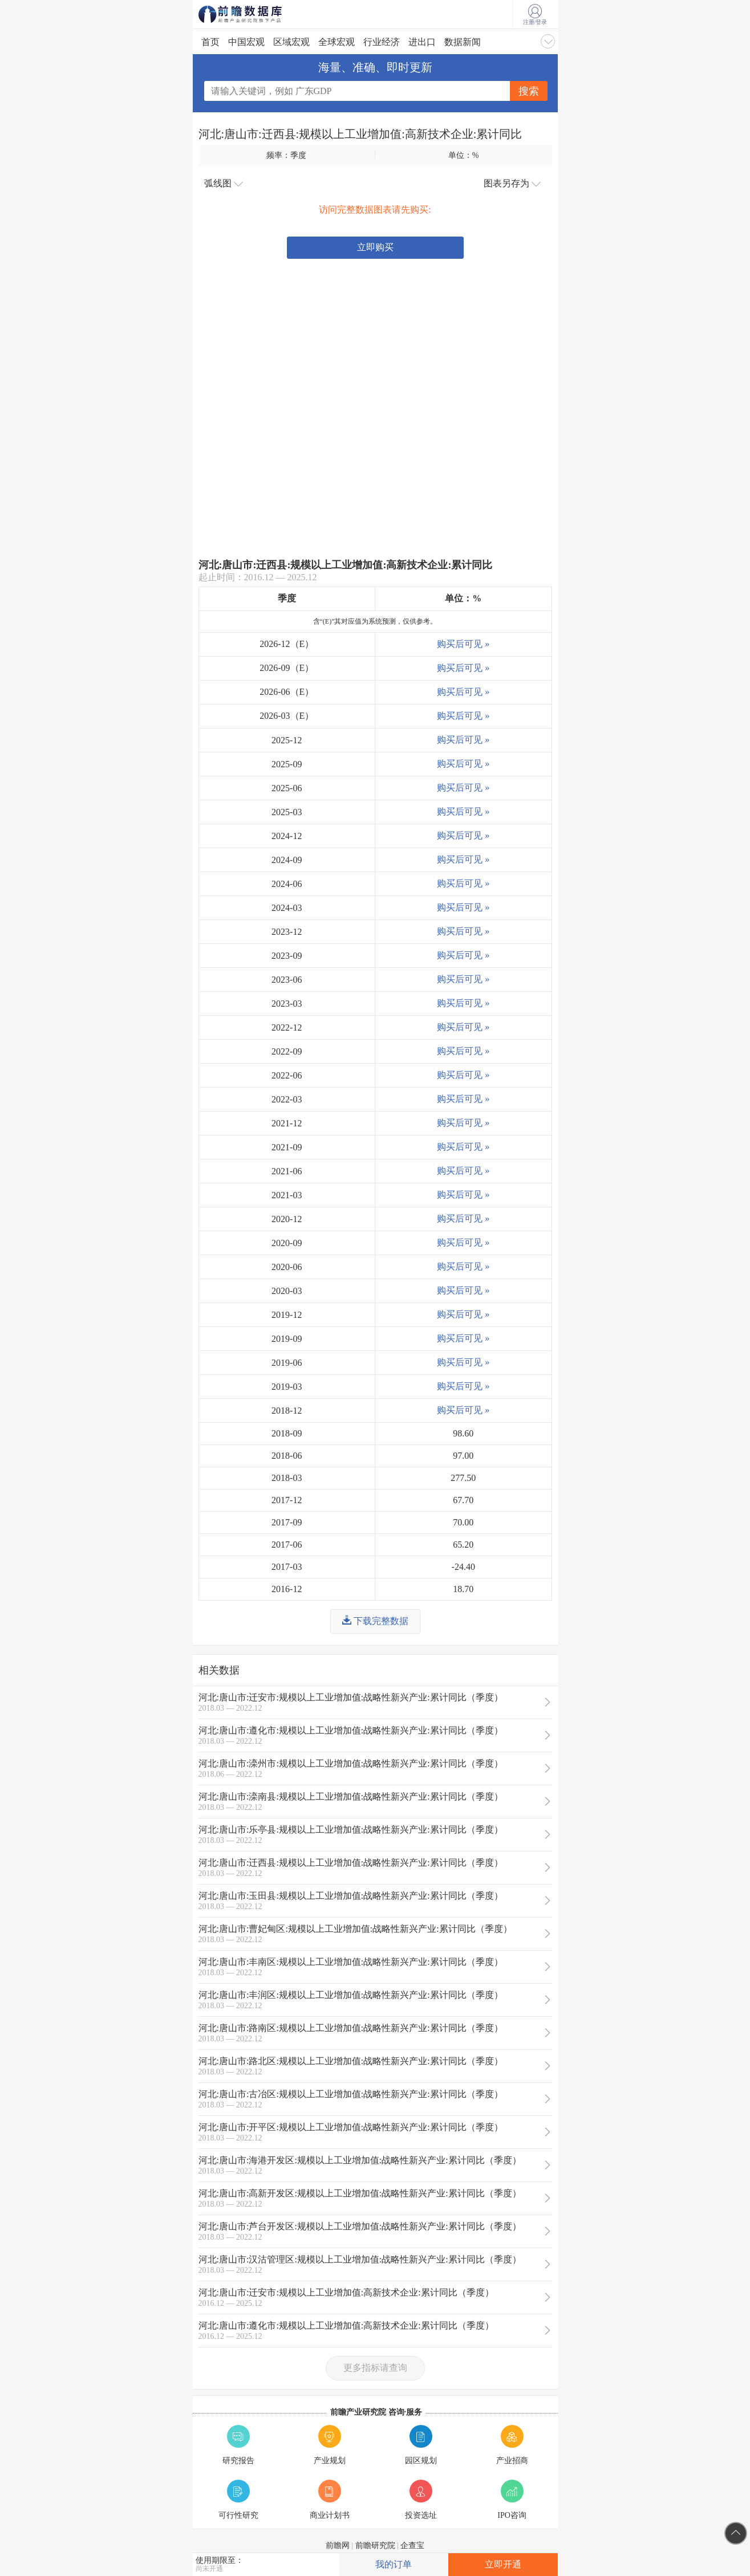  What do you see at coordinates (246, 42) in the screenshot?
I see `中国宏观` at bounding box center [246, 42].